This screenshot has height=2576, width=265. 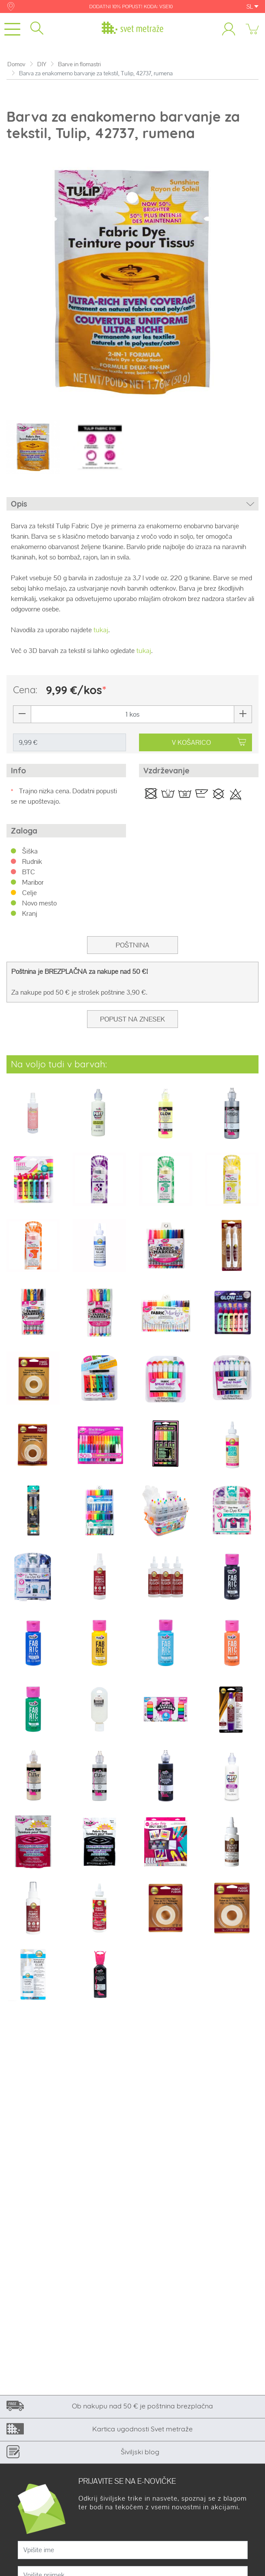 What do you see at coordinates (132, 945) in the screenshot?
I see `Poštnina` at bounding box center [132, 945].